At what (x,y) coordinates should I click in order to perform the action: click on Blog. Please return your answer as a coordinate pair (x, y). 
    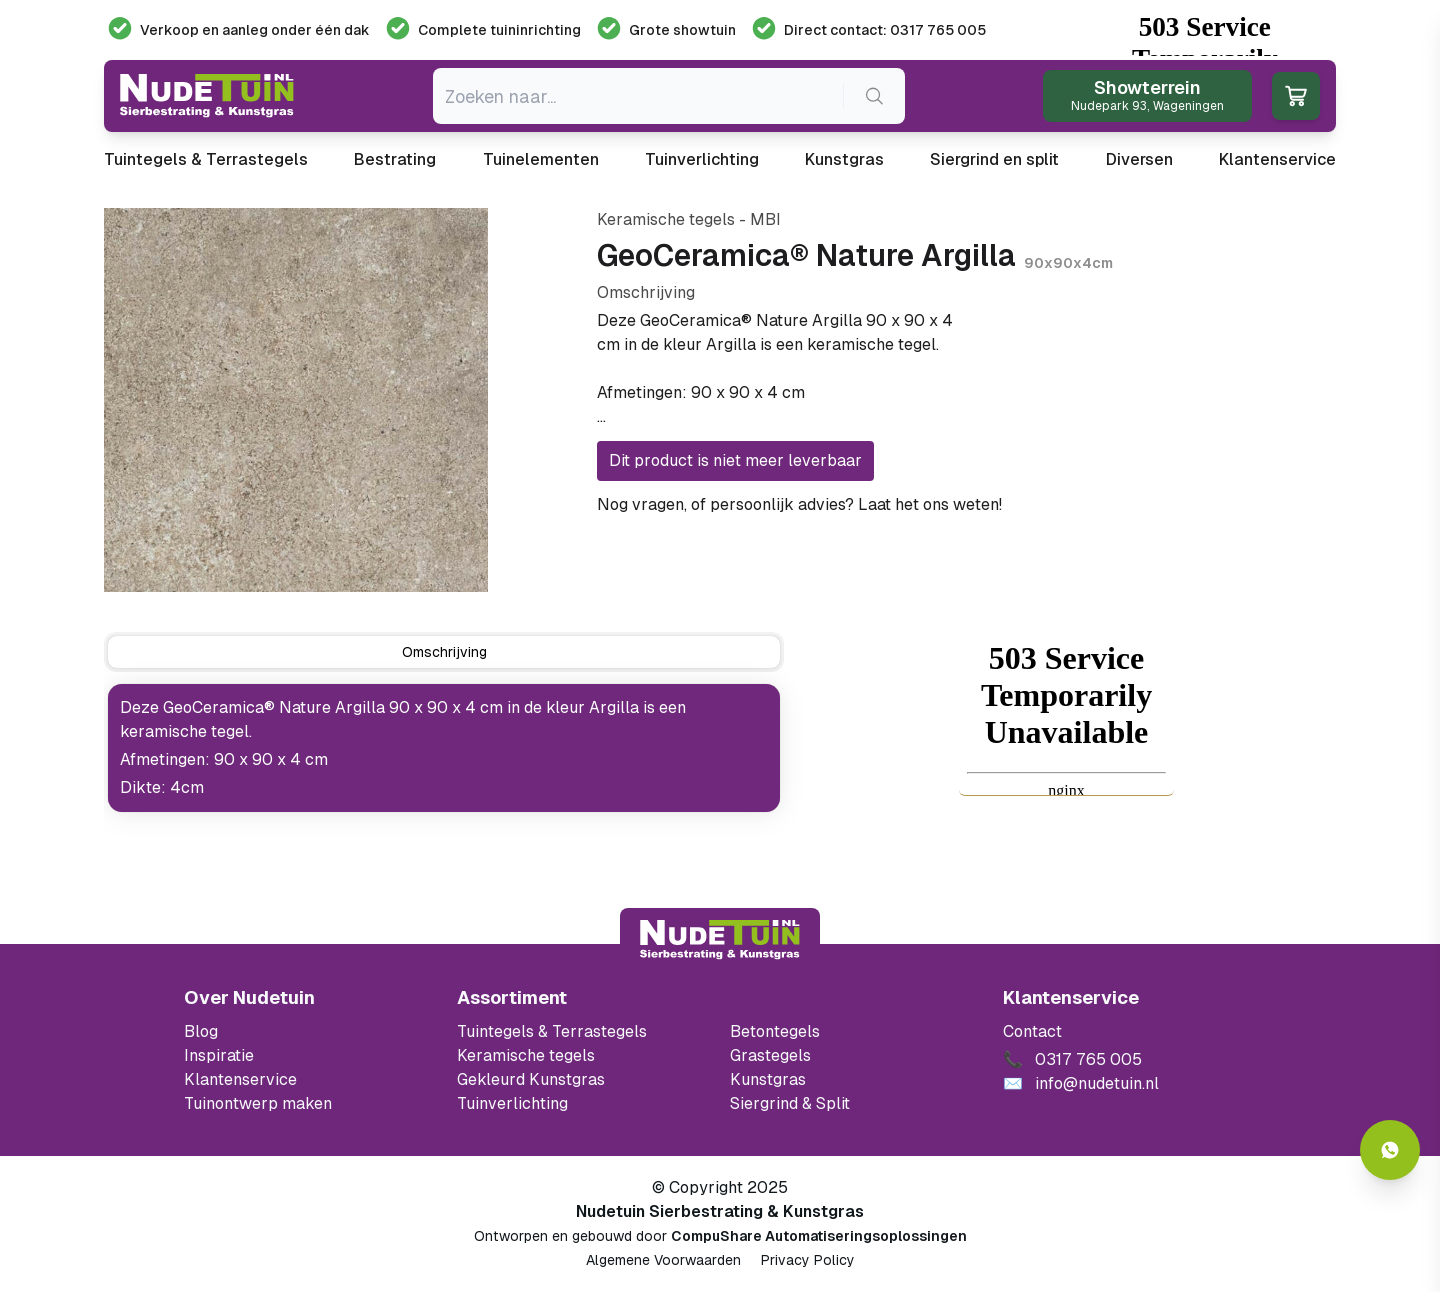
    Looking at the image, I should click on (201, 1031).